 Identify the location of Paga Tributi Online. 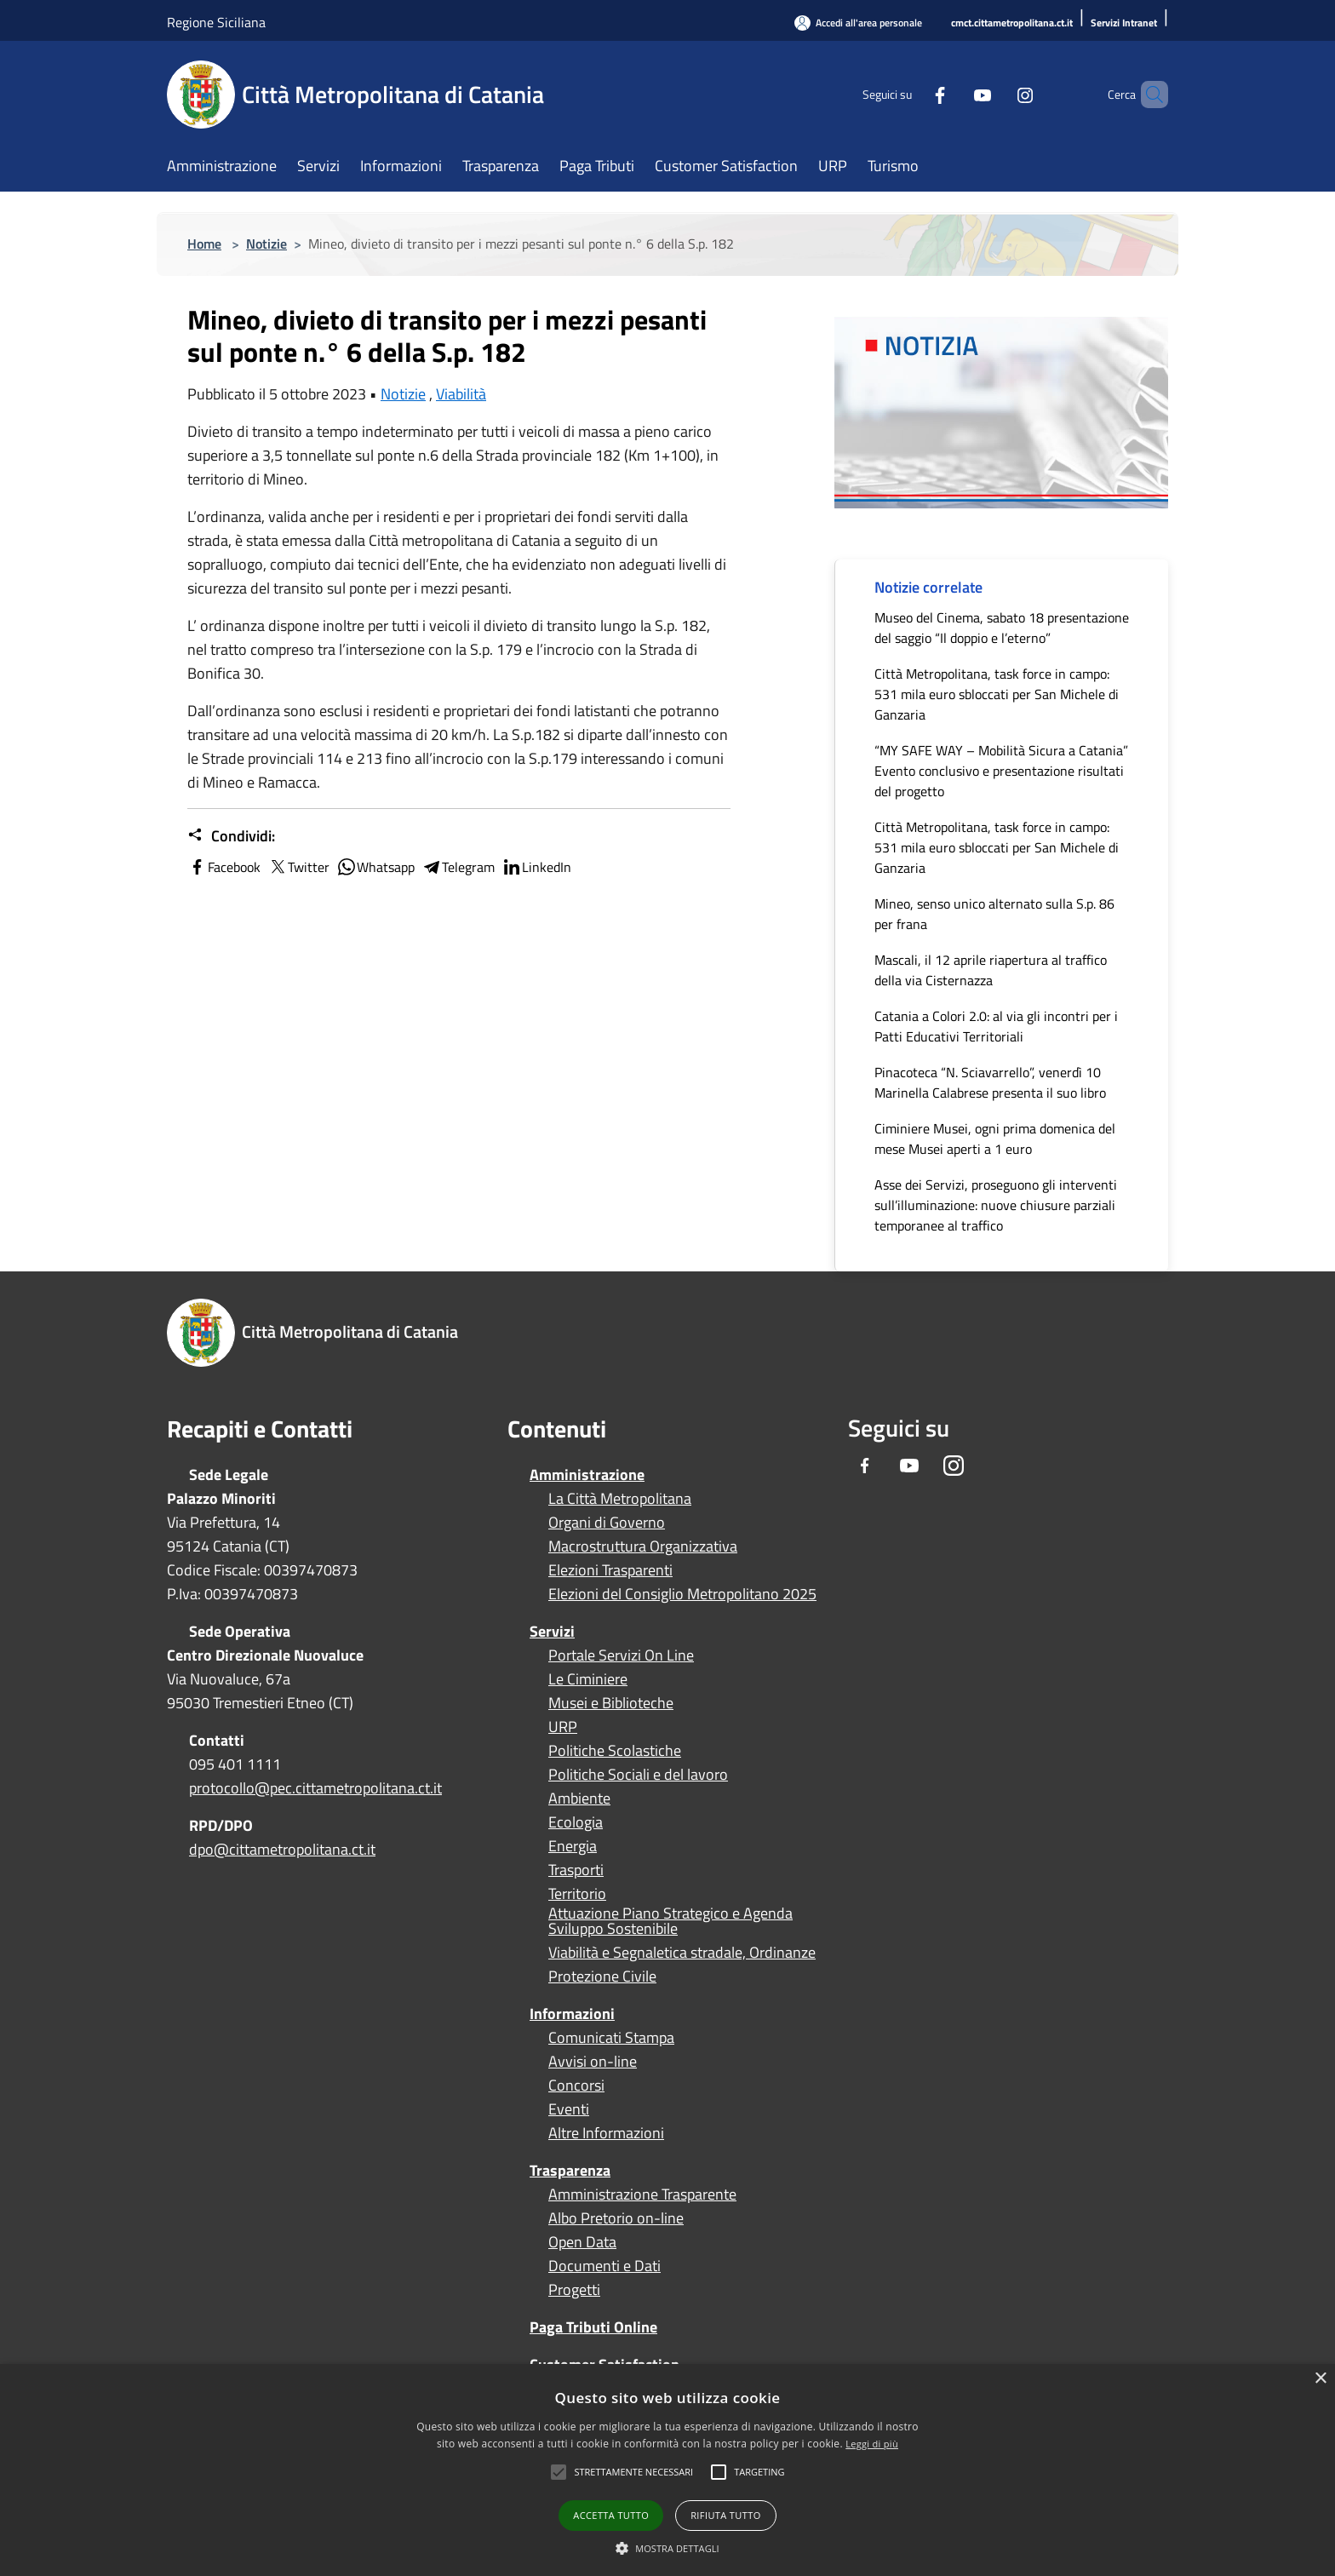
(593, 2326).